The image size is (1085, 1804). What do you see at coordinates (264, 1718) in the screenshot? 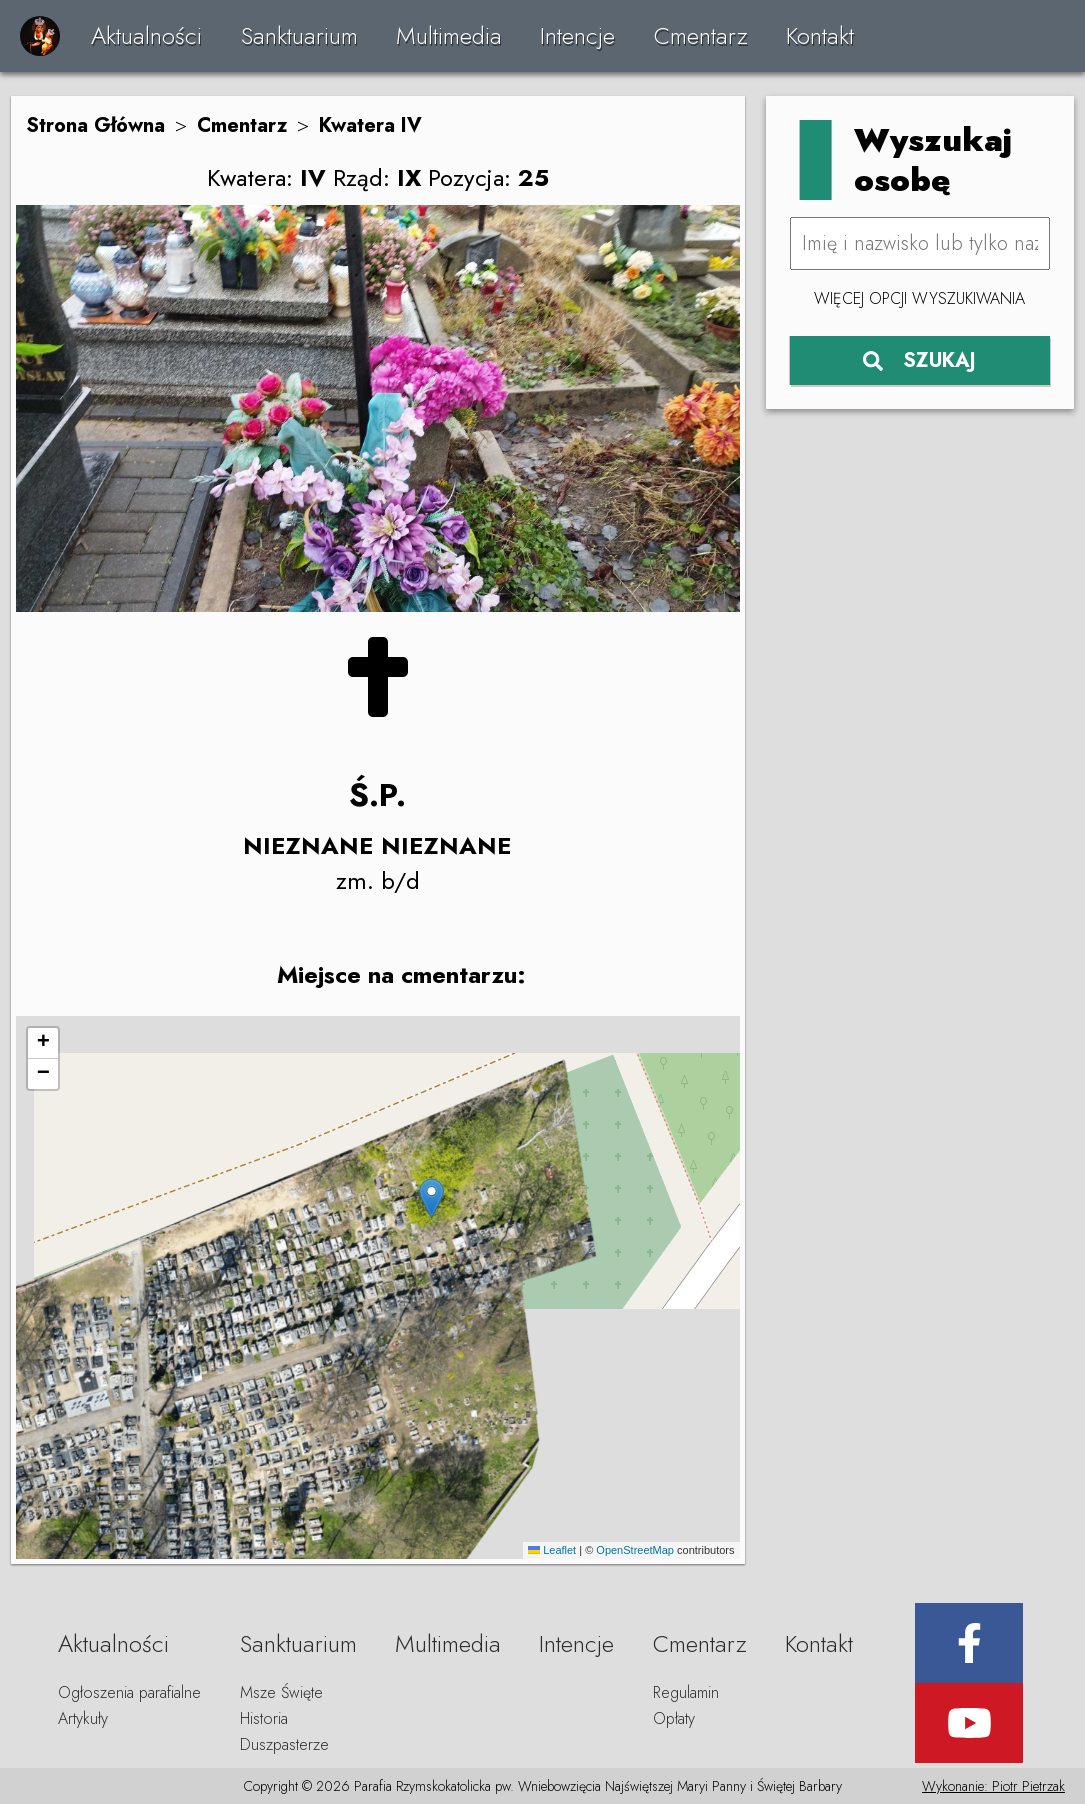
I see `Historia` at bounding box center [264, 1718].